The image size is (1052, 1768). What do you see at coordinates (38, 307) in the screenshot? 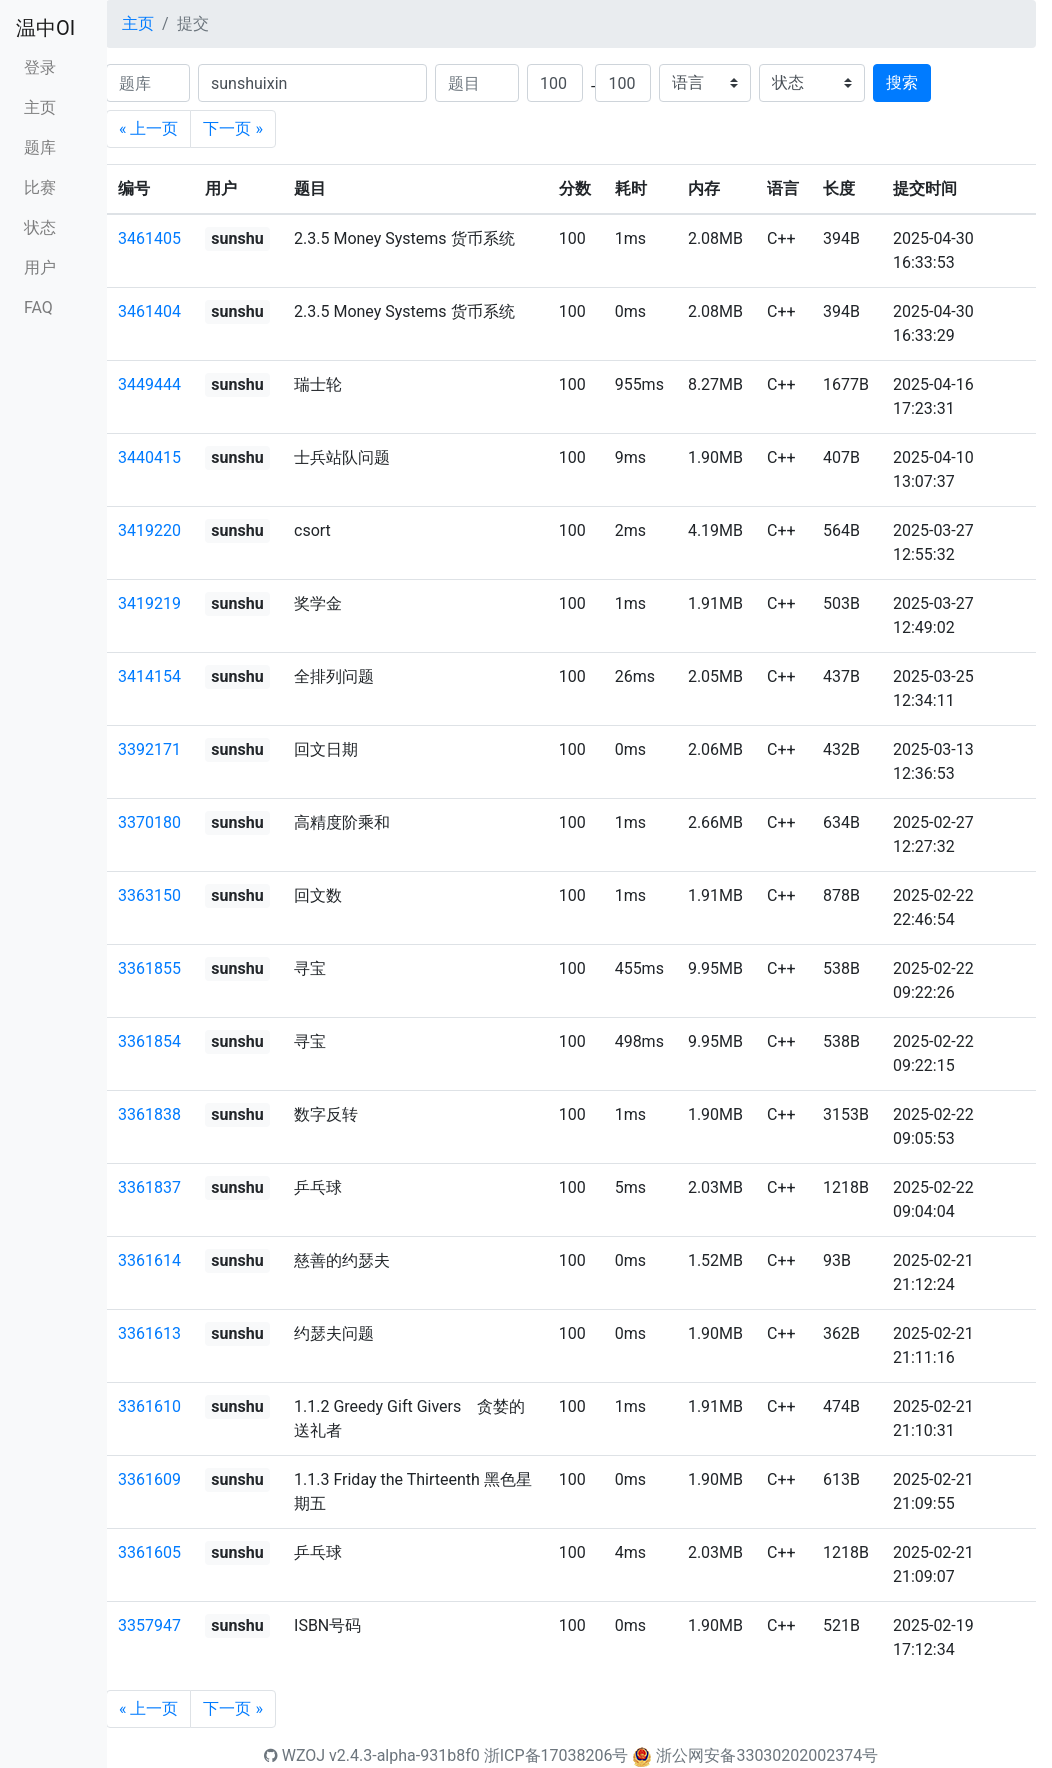
I see `FAQ` at bounding box center [38, 307].